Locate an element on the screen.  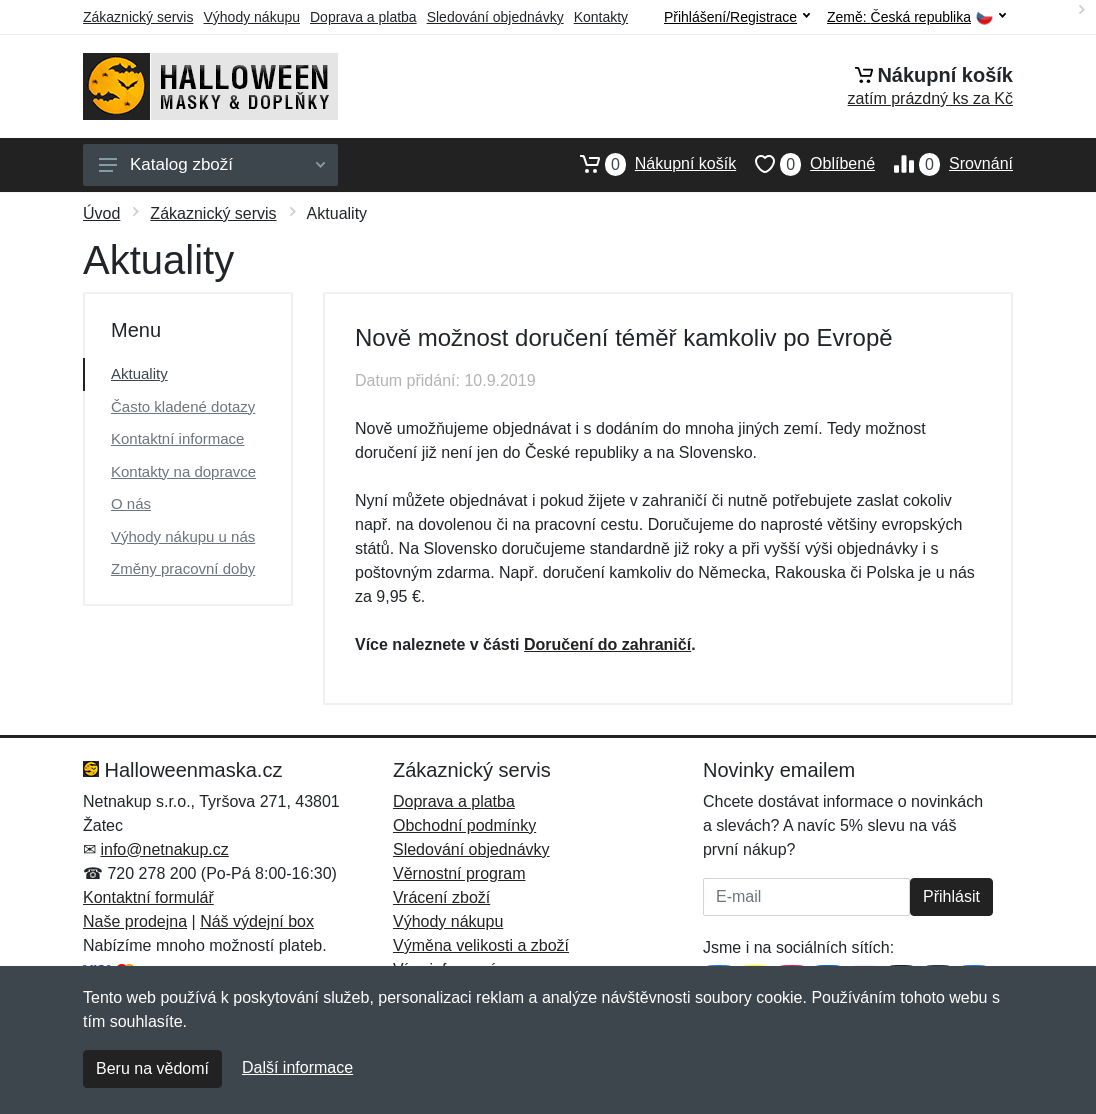
Přihlášení/Registrace is located at coordinates (737, 17).